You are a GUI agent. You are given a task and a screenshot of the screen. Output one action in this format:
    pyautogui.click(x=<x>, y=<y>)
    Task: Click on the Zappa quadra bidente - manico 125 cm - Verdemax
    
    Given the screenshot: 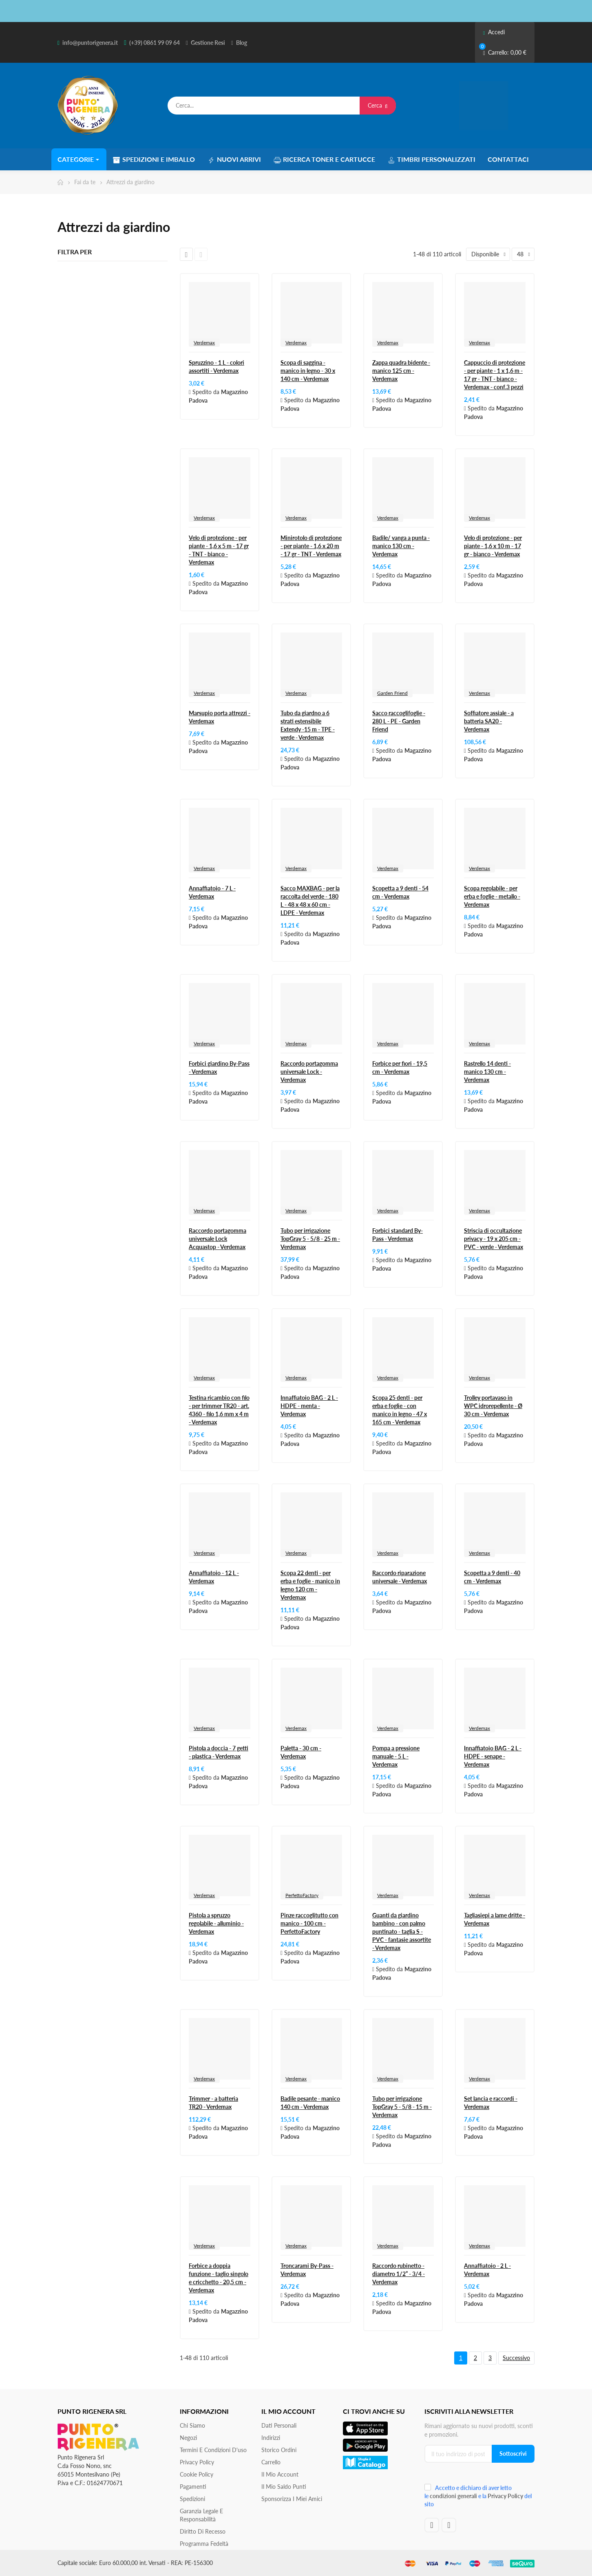 What is the action you would take?
    pyautogui.click(x=401, y=370)
    